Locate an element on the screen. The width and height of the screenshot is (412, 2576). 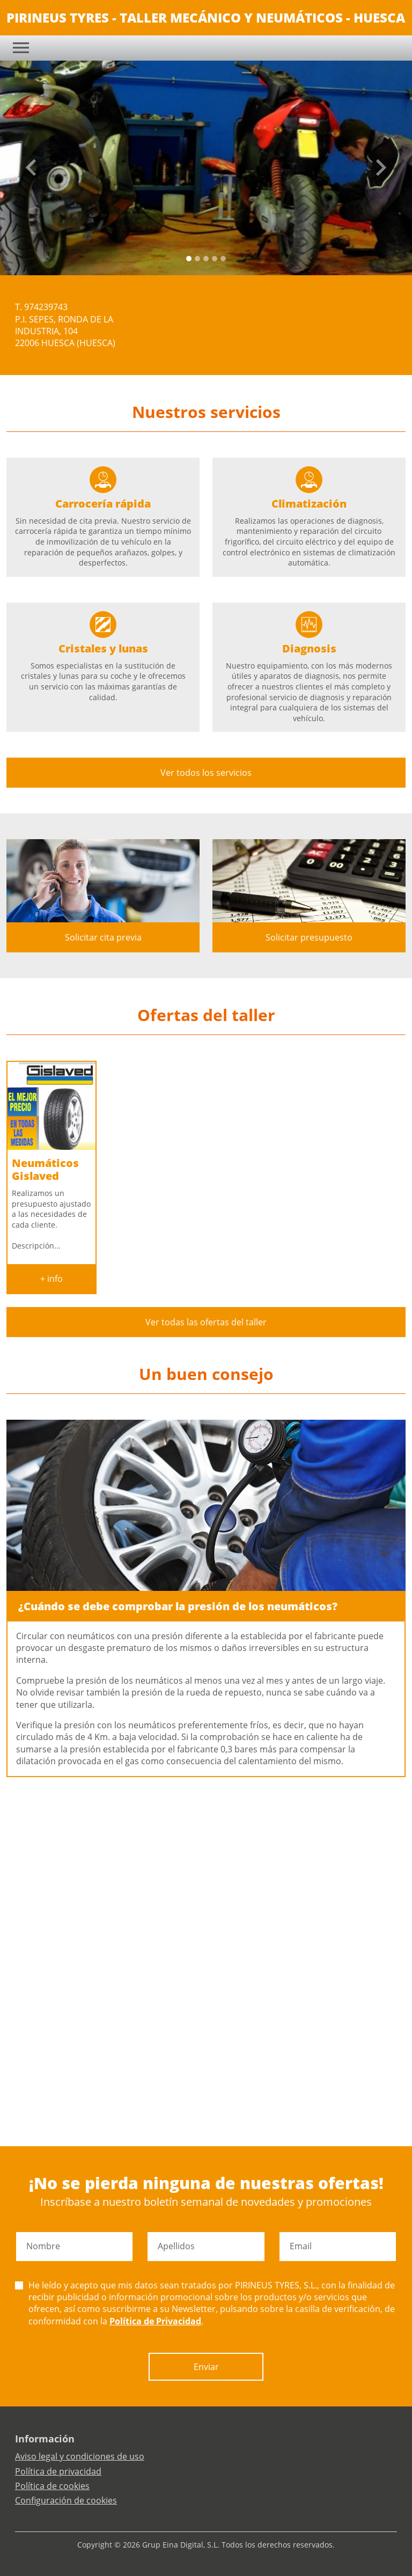
[Slide 4] is located at coordinates (223, 259).